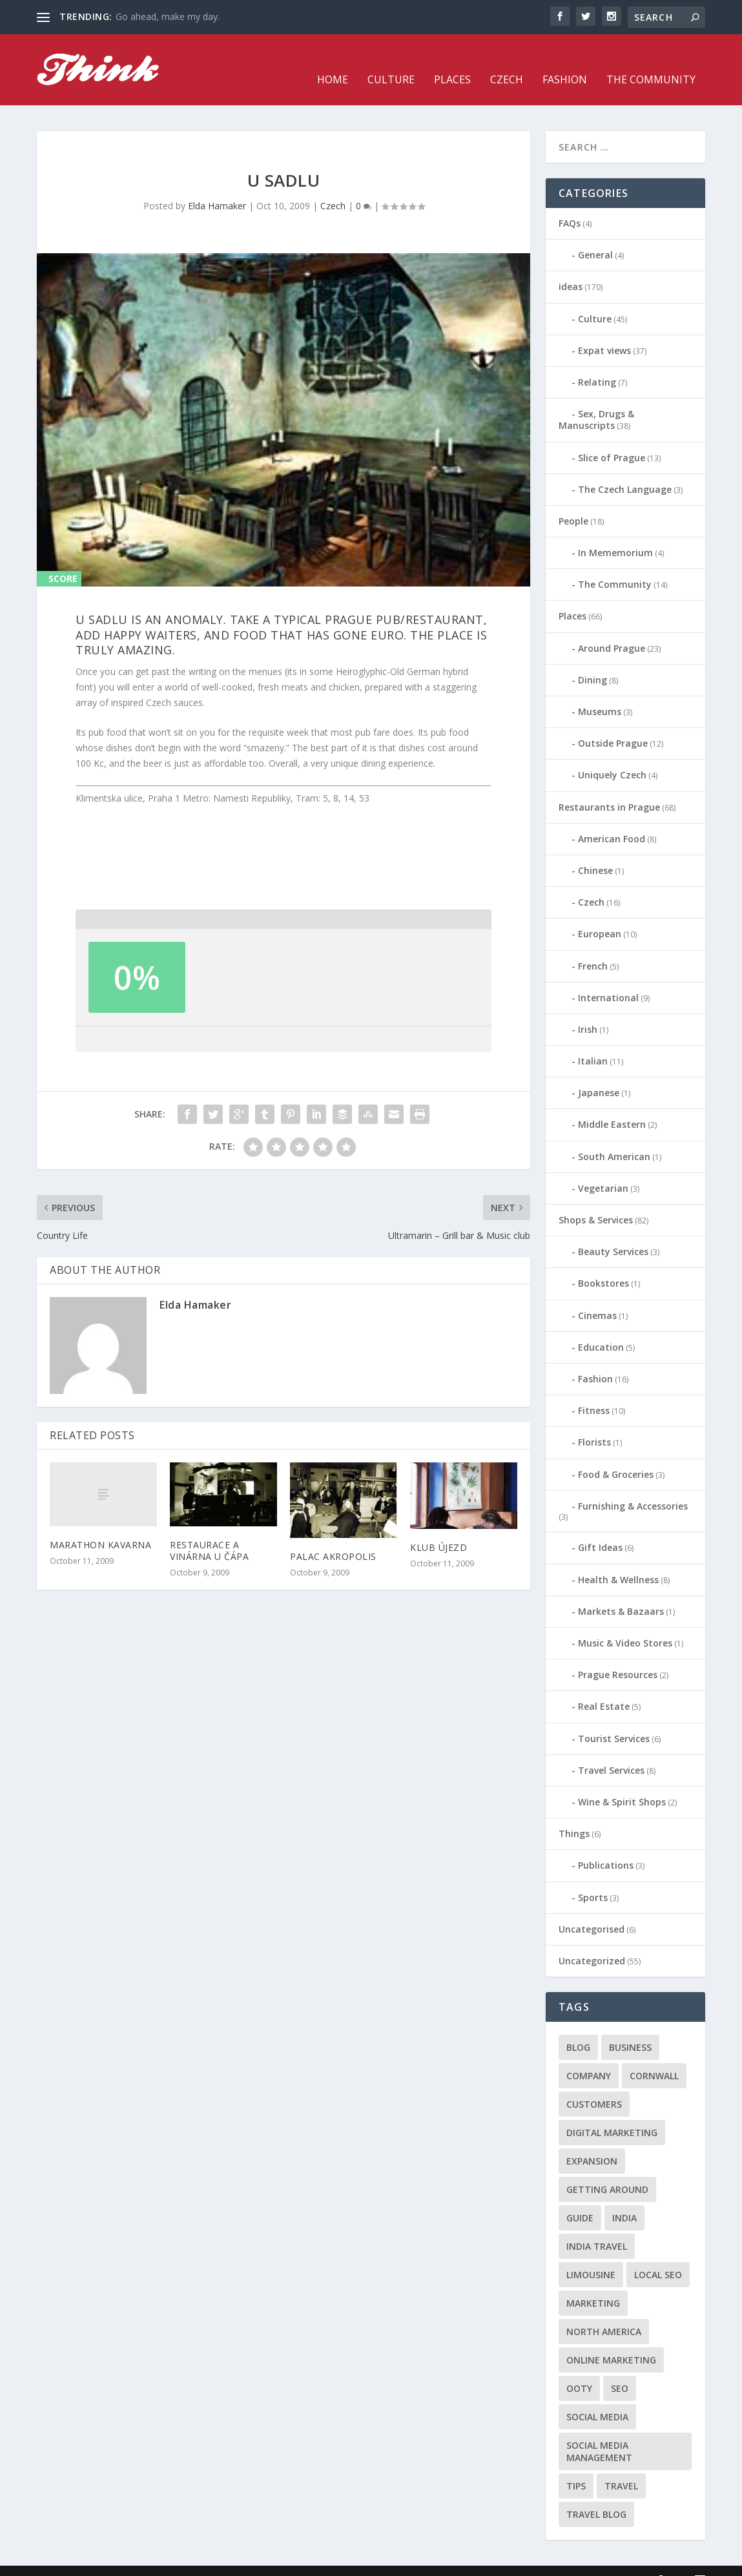 This screenshot has width=742, height=2576. Describe the element at coordinates (614, 1137) in the screenshot. I see `South American` at that location.